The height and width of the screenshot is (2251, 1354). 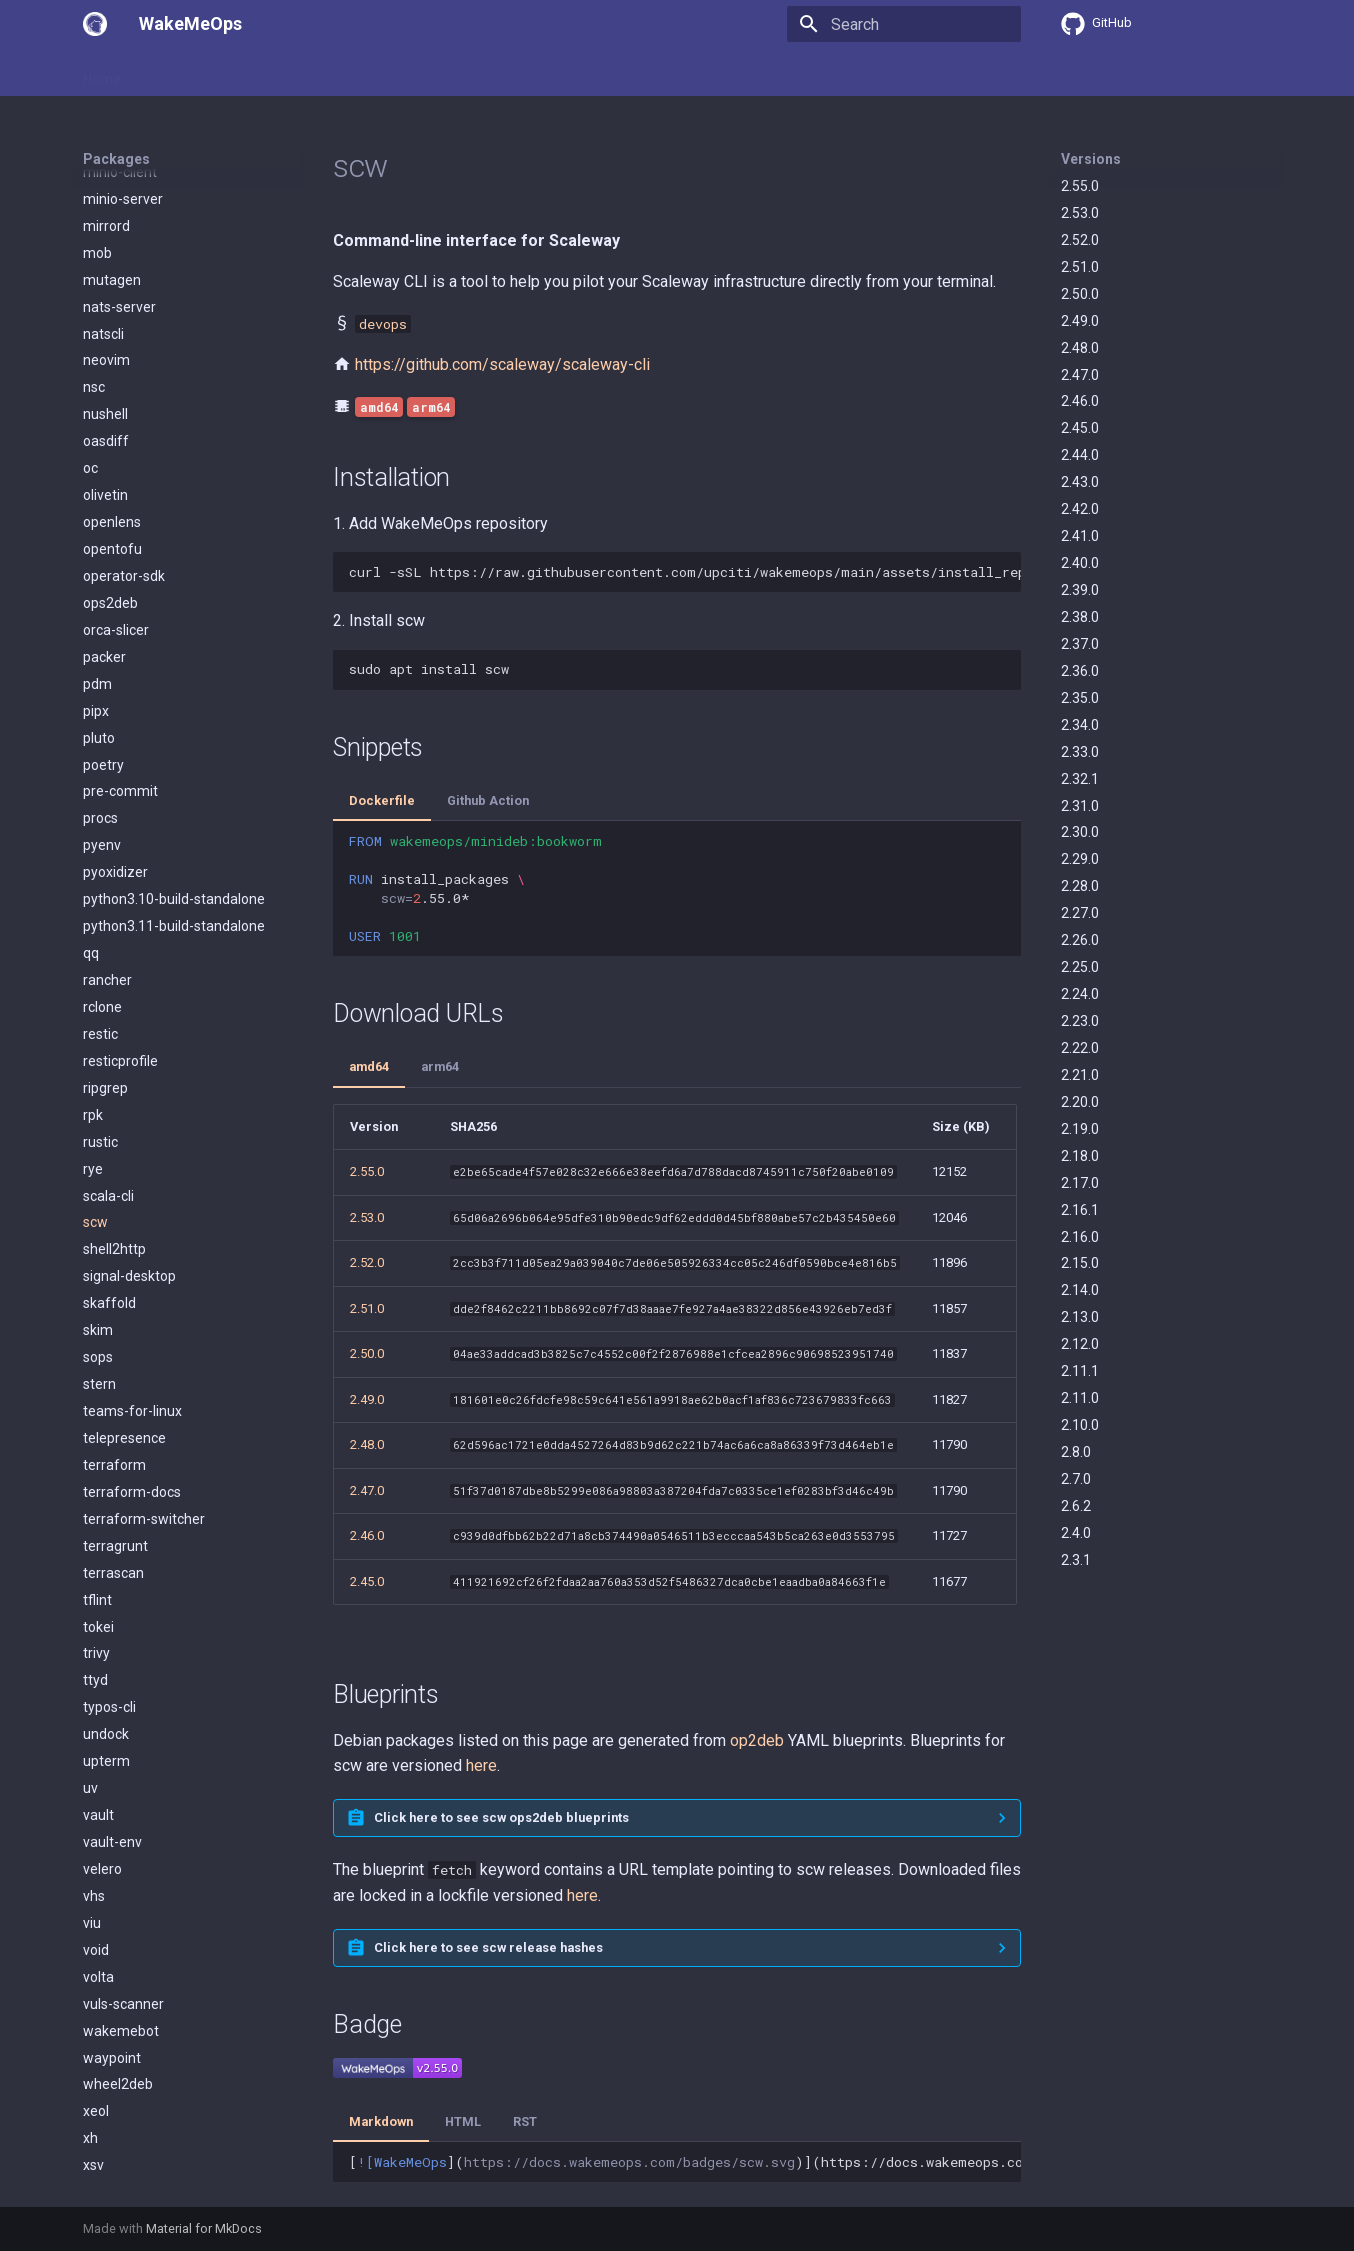 I want to click on 2.12.0, so click(x=1080, y=1344).